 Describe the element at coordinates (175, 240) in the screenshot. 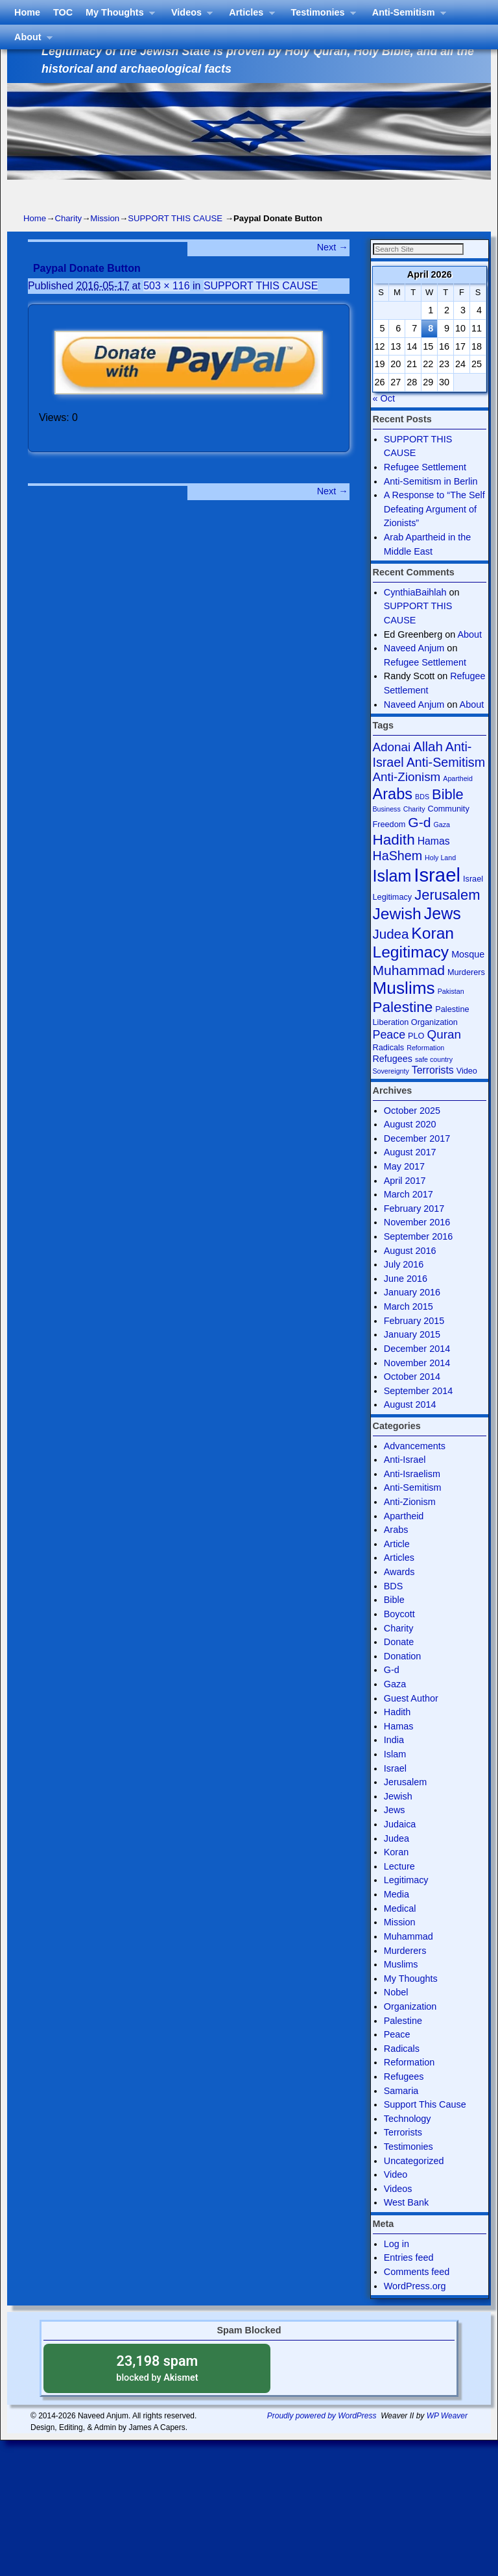

I see `SUPPORT THIS CAUSE` at that location.